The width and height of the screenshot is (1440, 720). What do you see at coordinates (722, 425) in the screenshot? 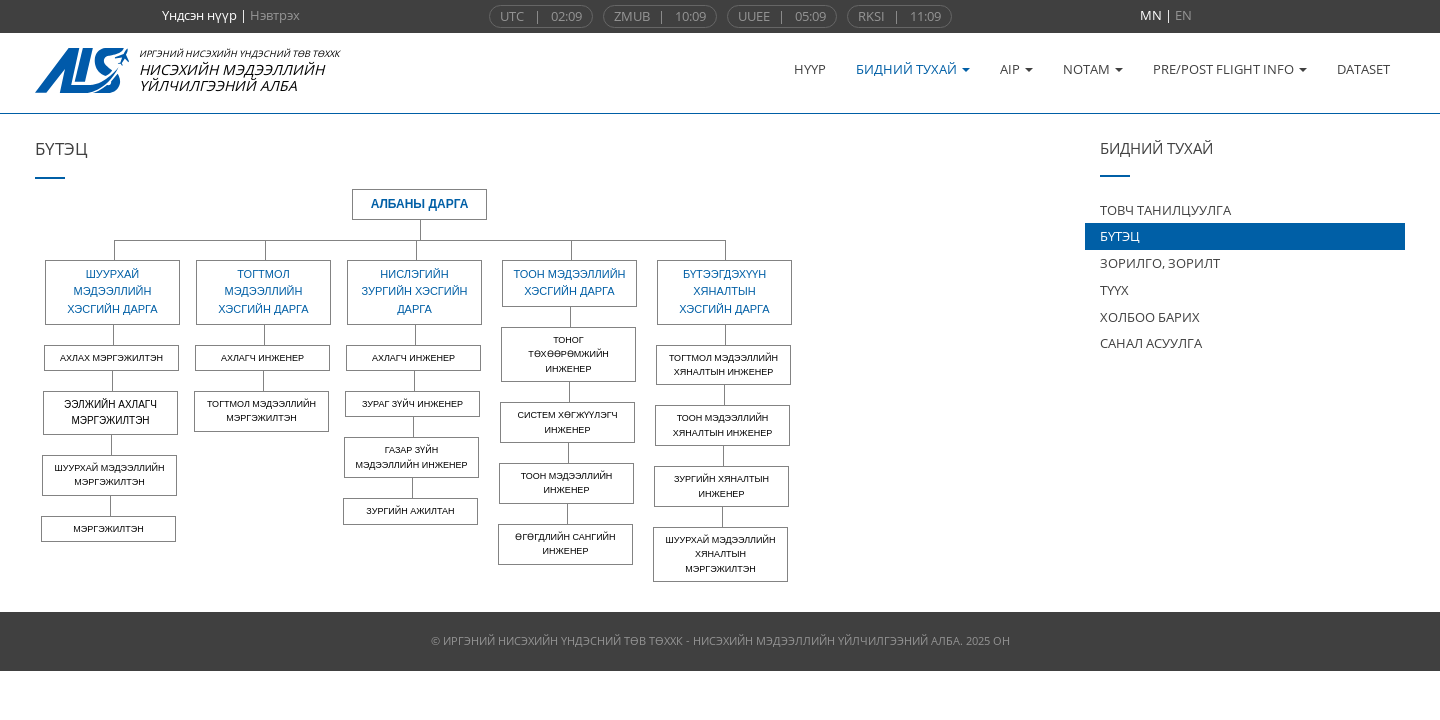
I see `Тоон мэдээллийн хяналтын инженер` at bounding box center [722, 425].